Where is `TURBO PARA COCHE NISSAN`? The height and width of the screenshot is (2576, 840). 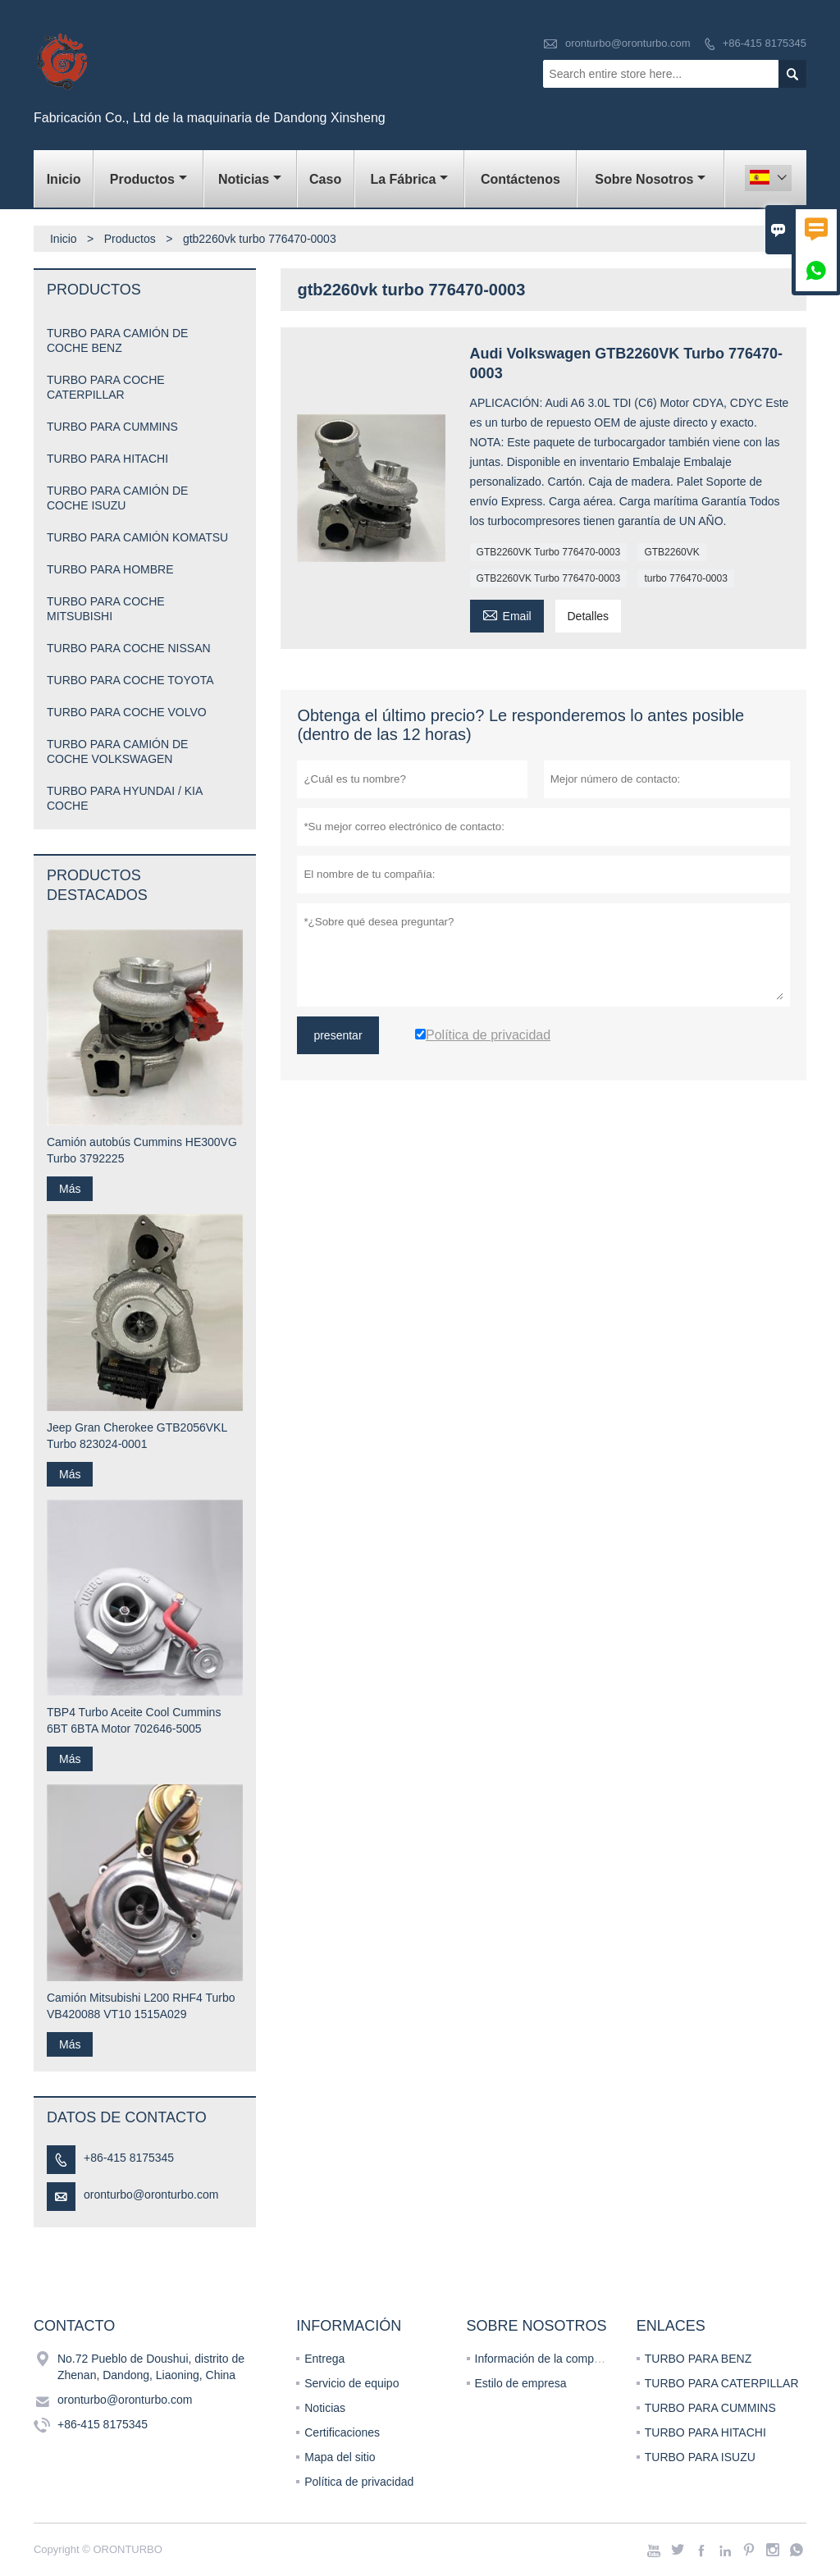 TURBO PARA COCHE NISSAN is located at coordinates (129, 648).